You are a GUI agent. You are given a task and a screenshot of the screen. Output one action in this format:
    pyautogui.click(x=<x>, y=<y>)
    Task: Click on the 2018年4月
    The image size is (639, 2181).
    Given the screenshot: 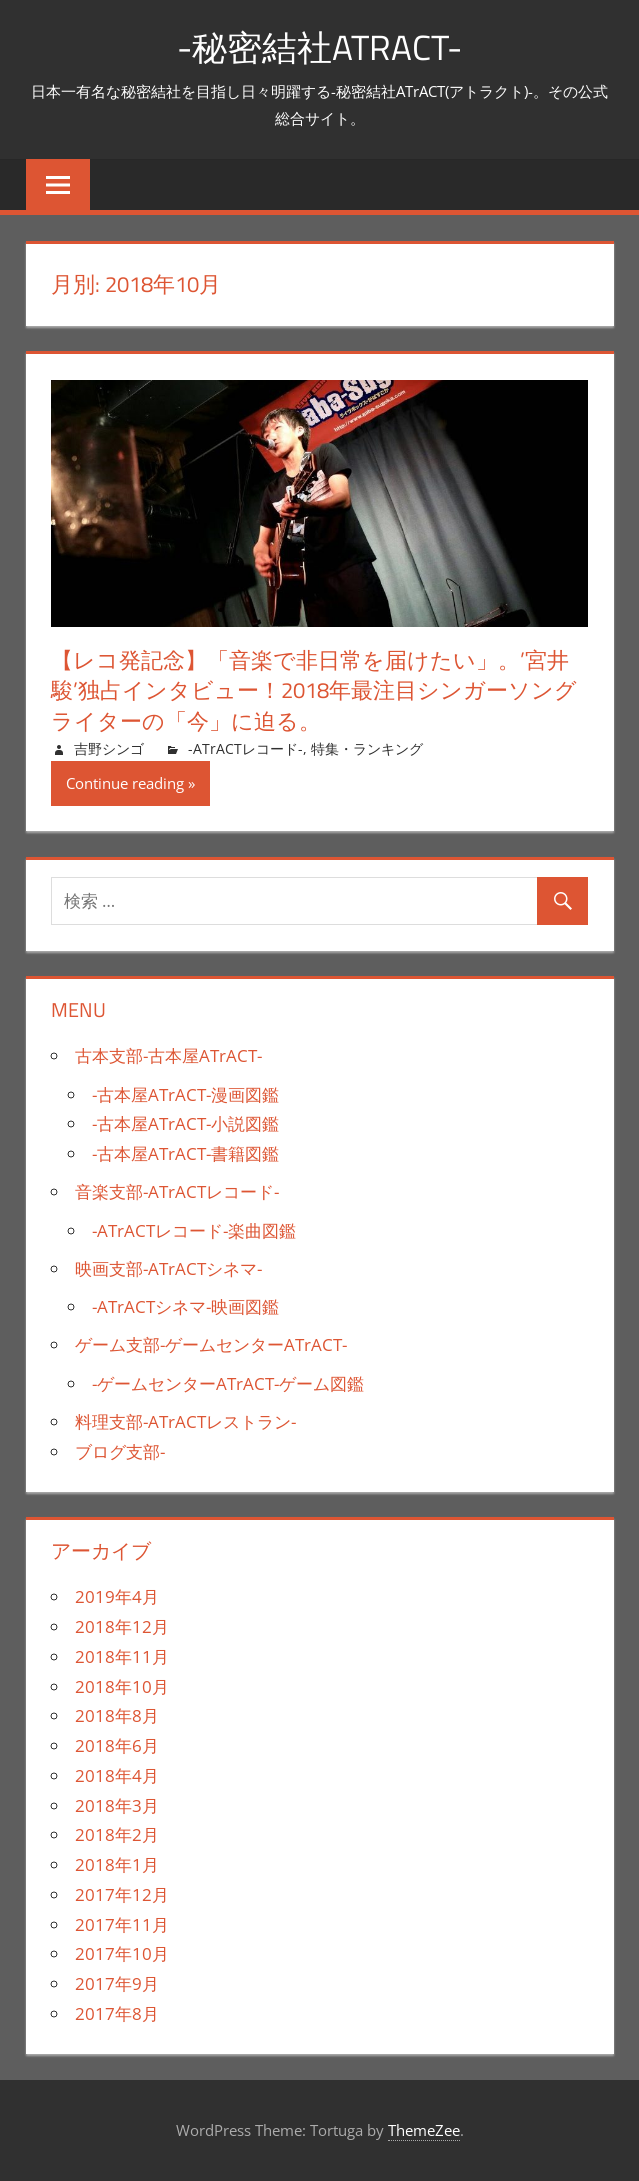 What is the action you would take?
    pyautogui.click(x=117, y=1775)
    